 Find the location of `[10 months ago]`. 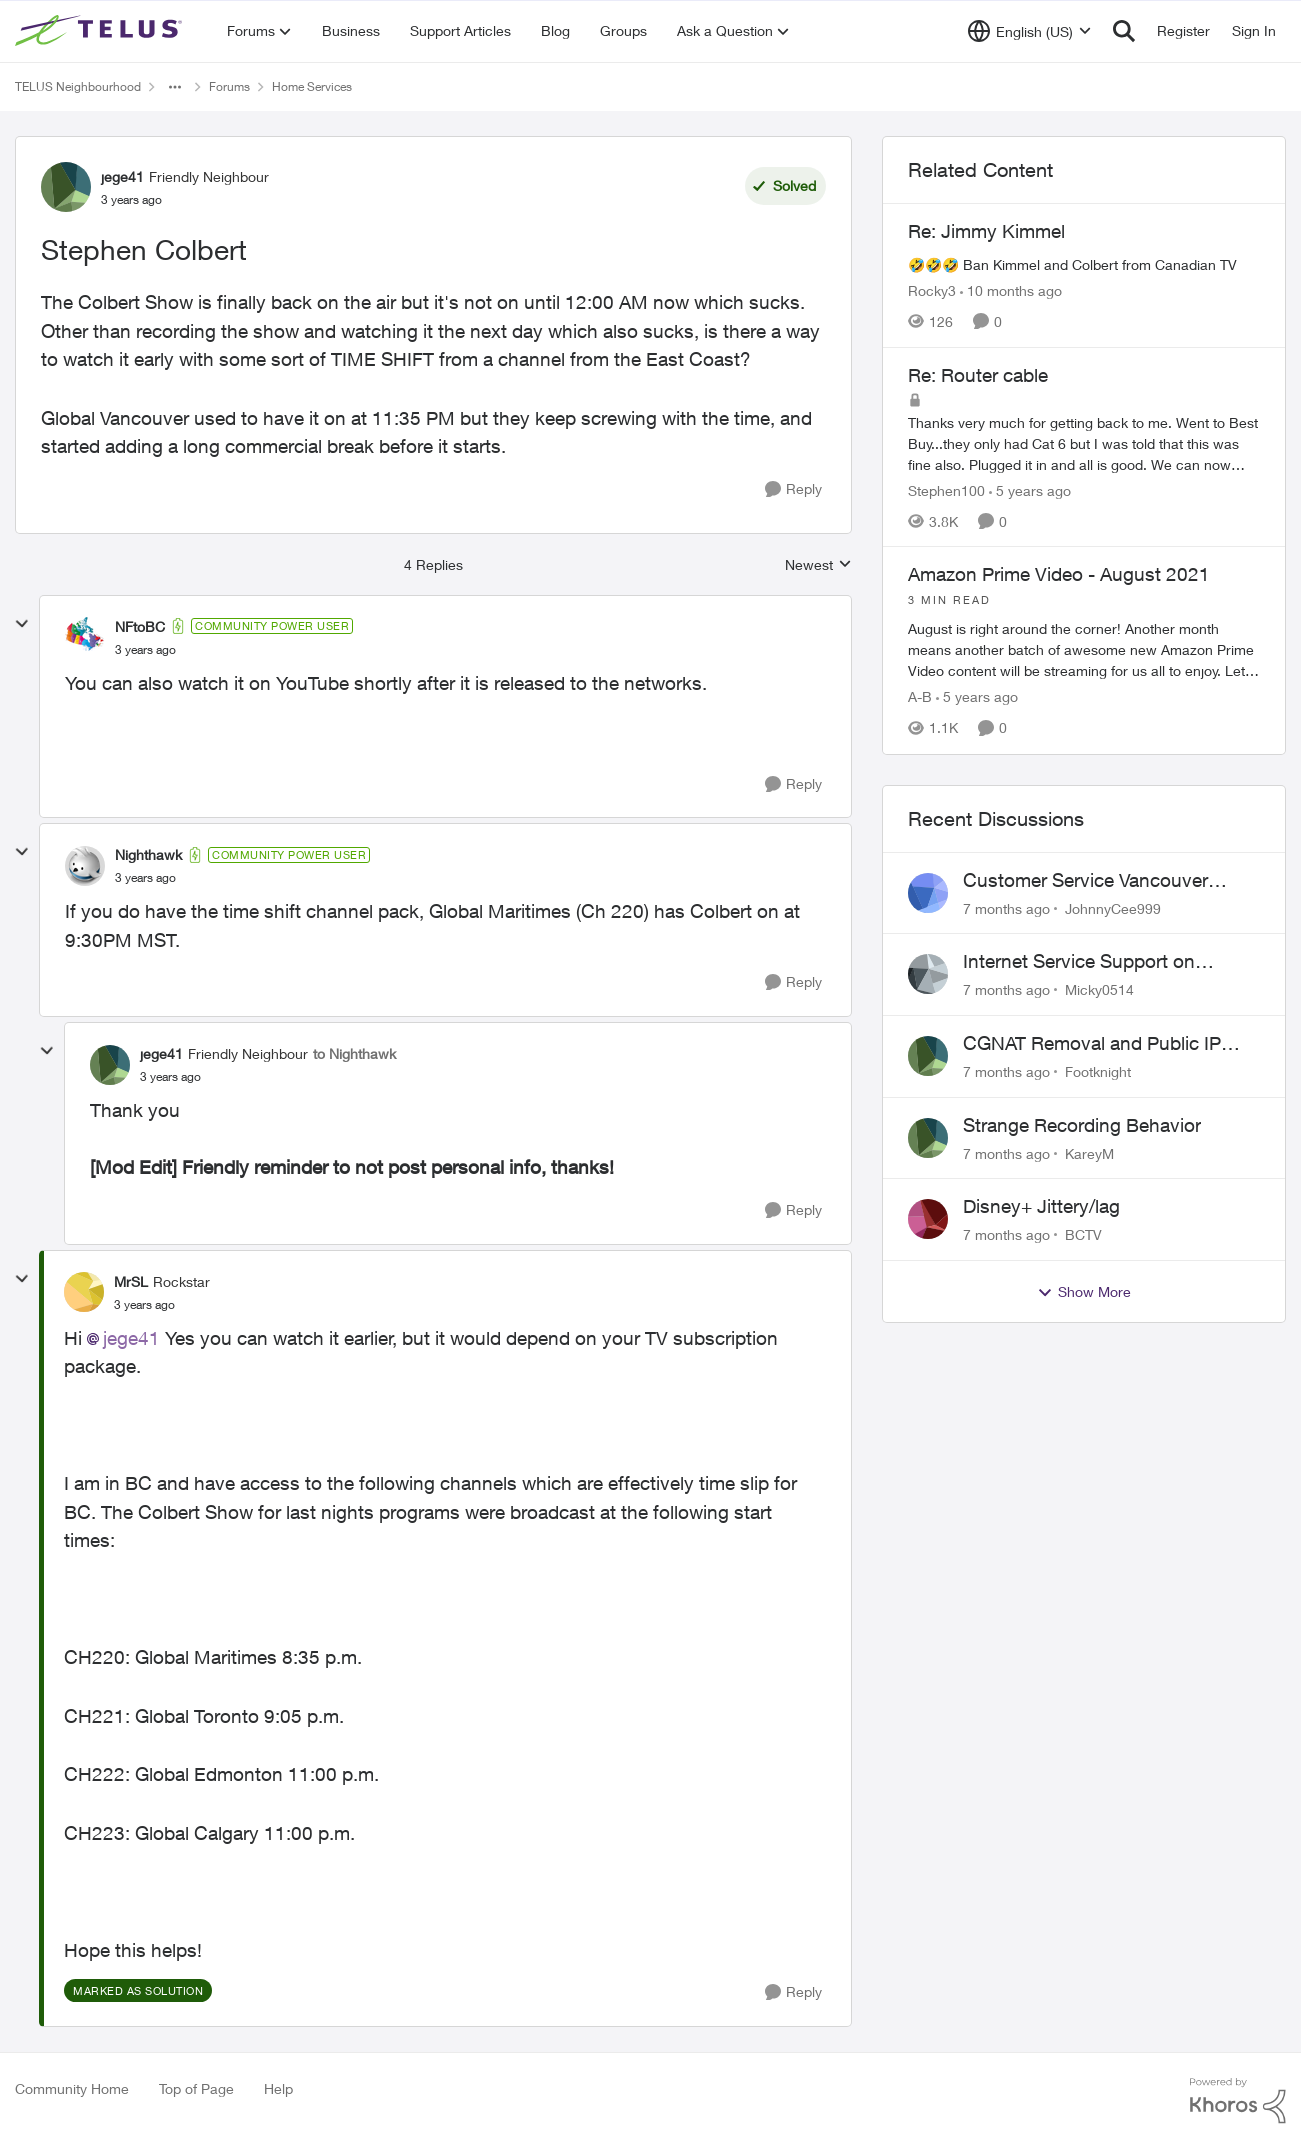

[10 months ago] is located at coordinates (1011, 290).